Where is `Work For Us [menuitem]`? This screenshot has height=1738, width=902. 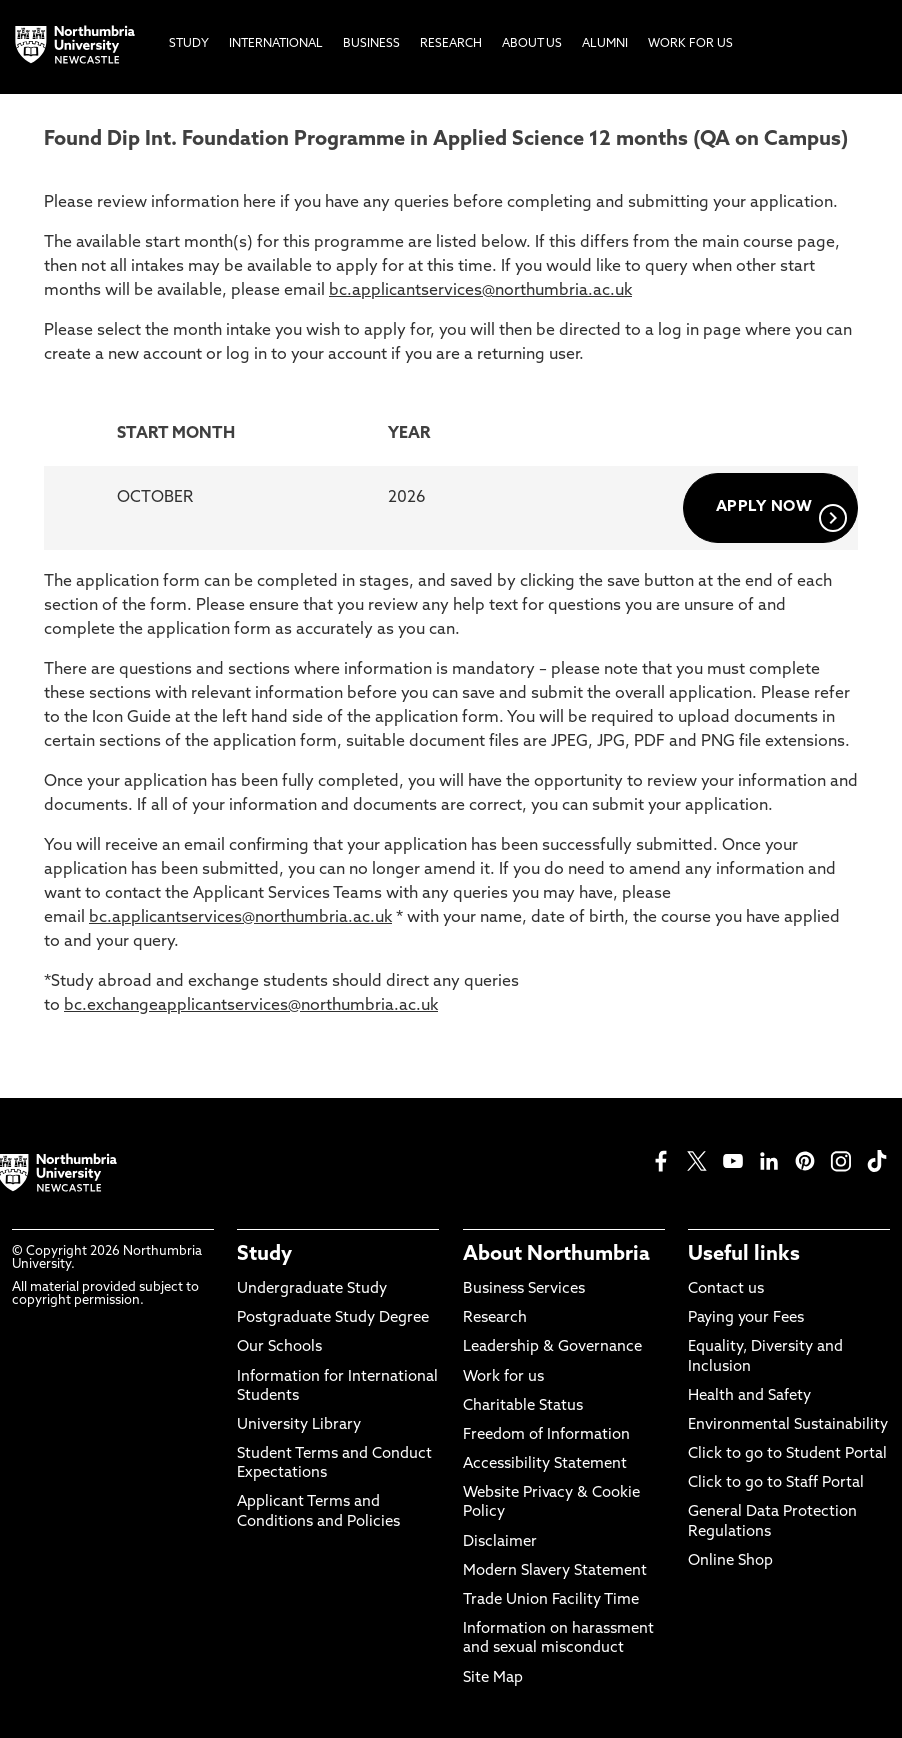 Work For Us [menuitem] is located at coordinates (690, 44).